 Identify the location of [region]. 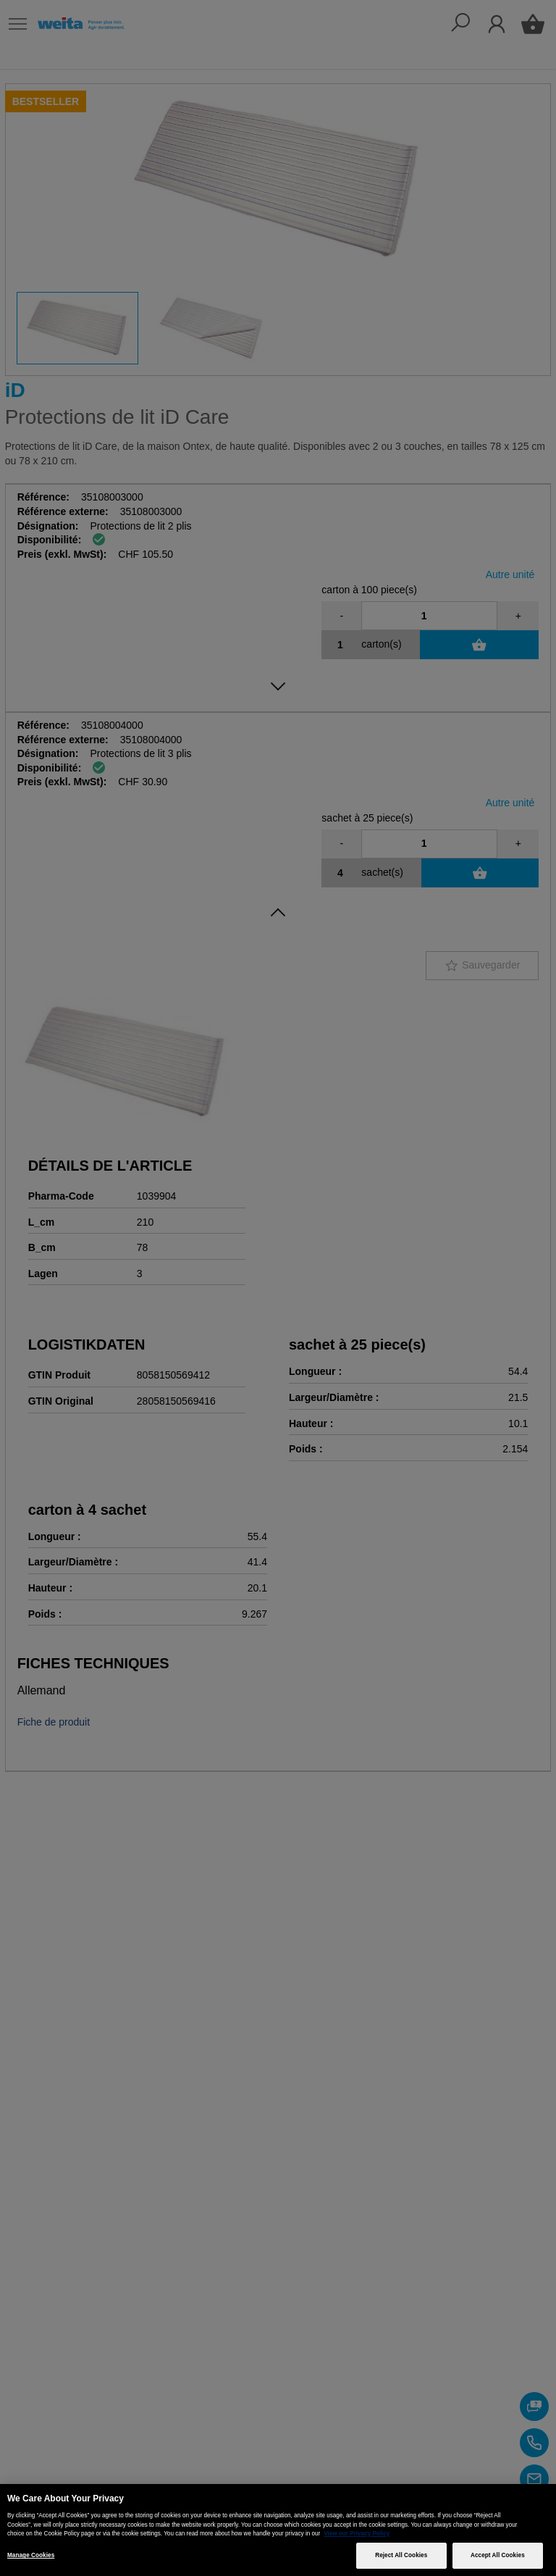
(278, 2530).